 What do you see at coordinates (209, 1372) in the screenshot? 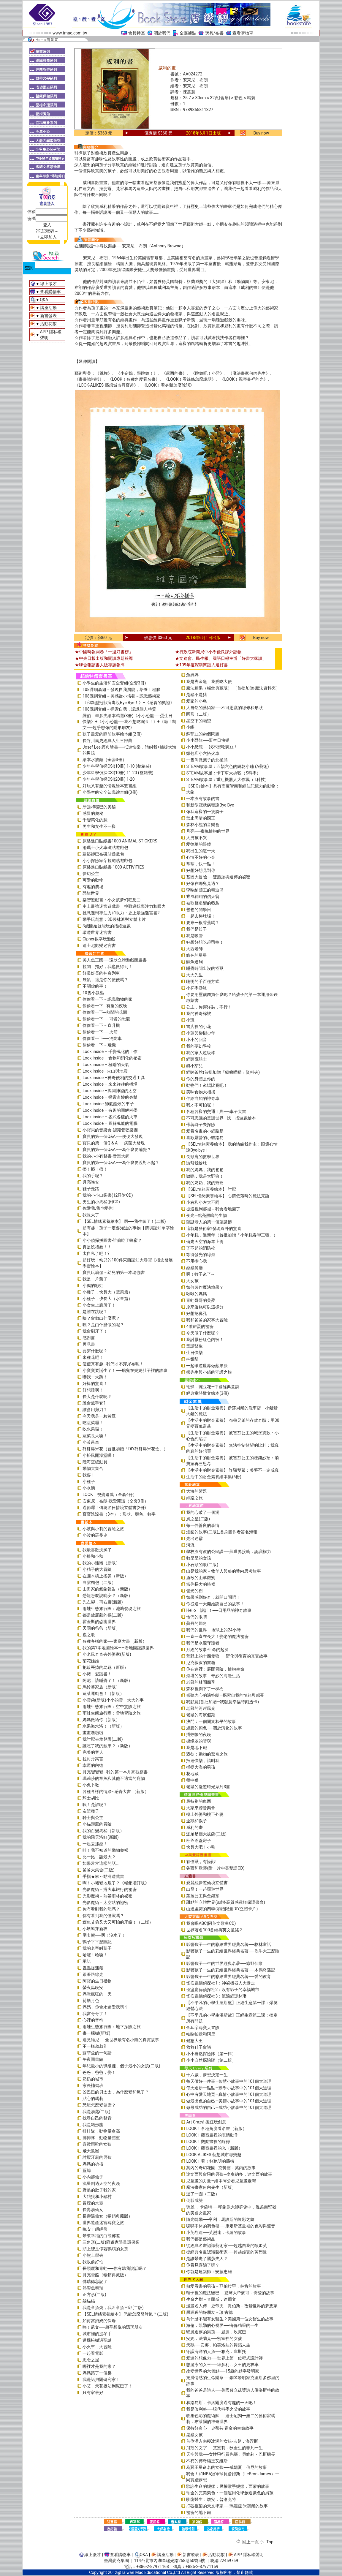
I see `熊先生與小貓的守護之旅` at bounding box center [209, 1372].